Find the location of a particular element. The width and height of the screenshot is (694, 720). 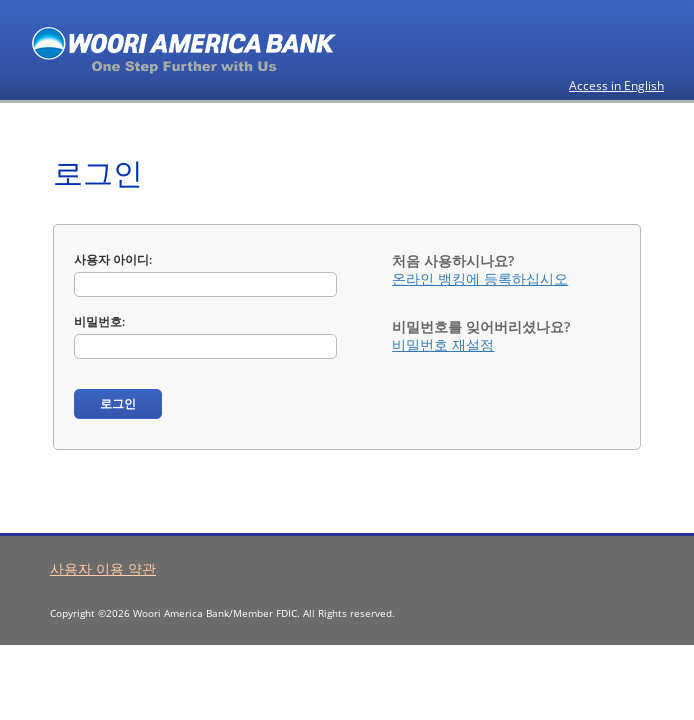

Access in English is located at coordinates (616, 85).